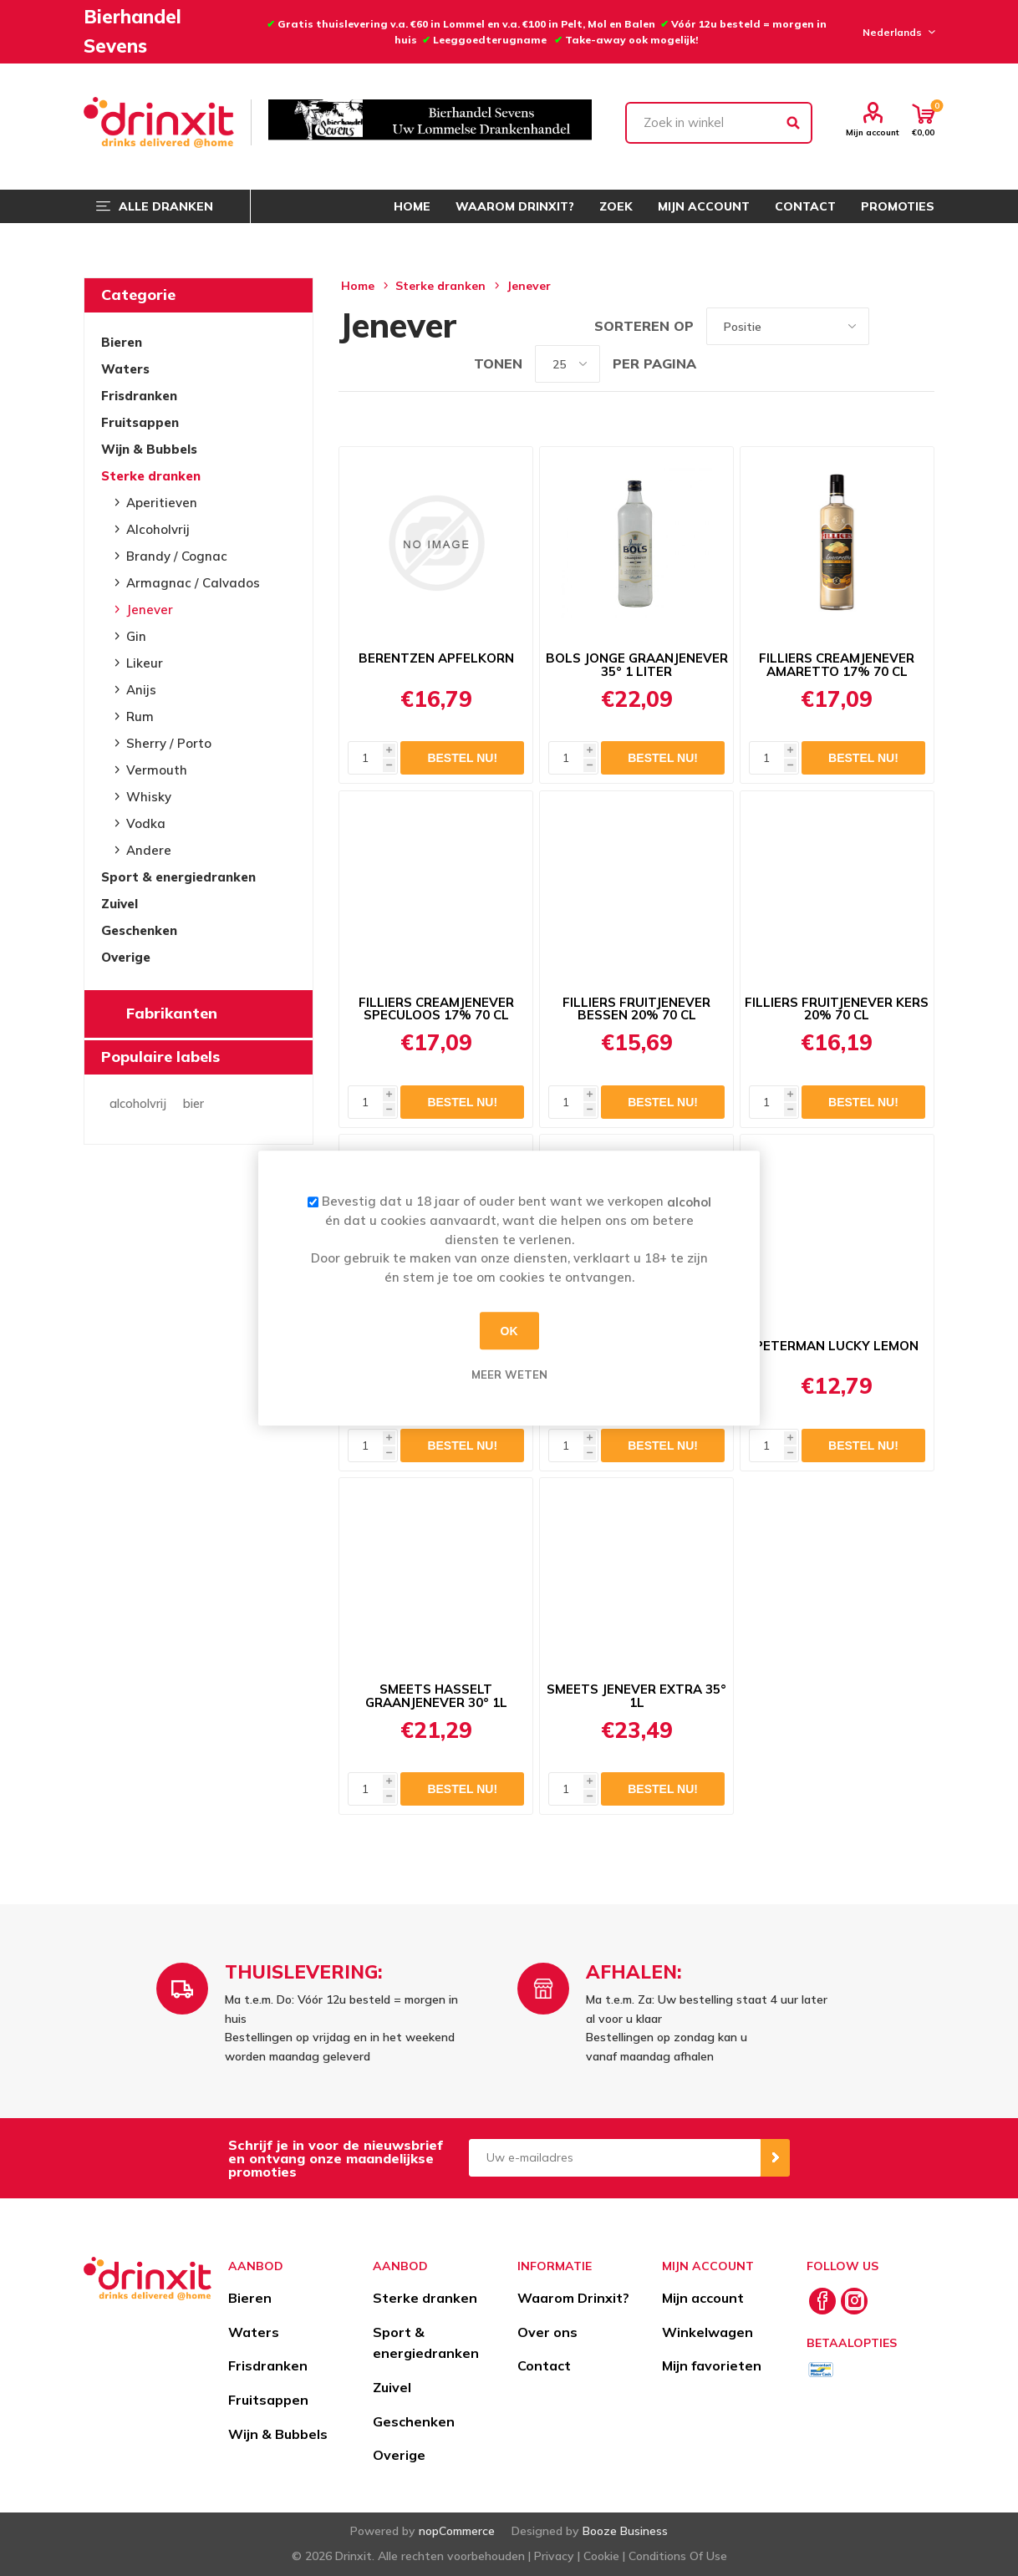 This screenshot has width=1018, height=2576. Describe the element at coordinates (151, 476) in the screenshot. I see `Sterke dranken` at that location.